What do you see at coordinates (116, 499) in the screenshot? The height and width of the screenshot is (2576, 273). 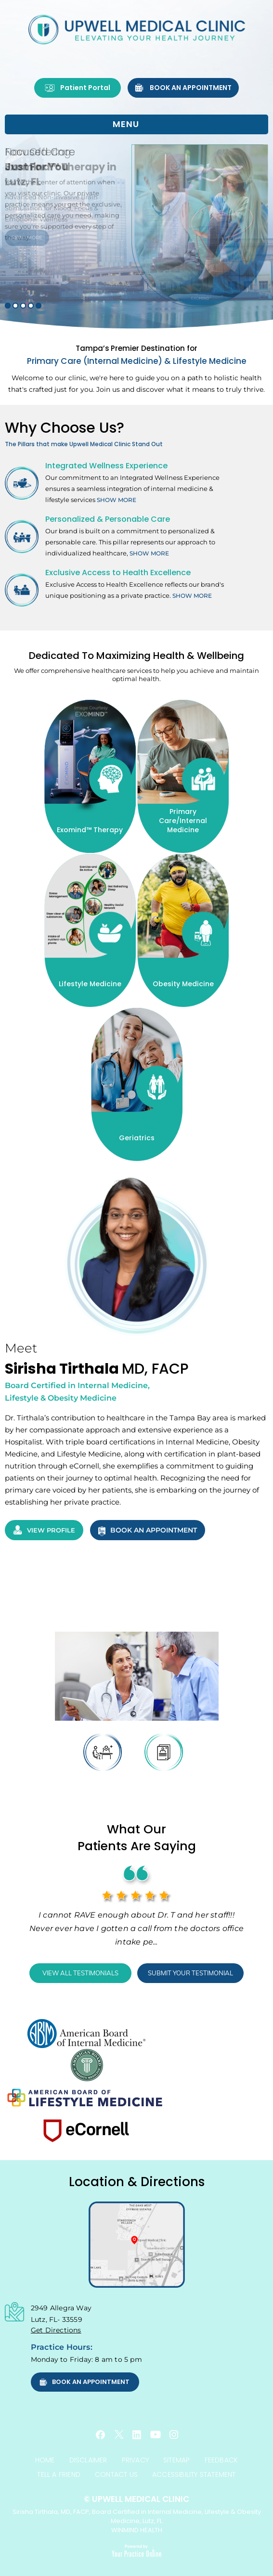 I see `Show More` at bounding box center [116, 499].